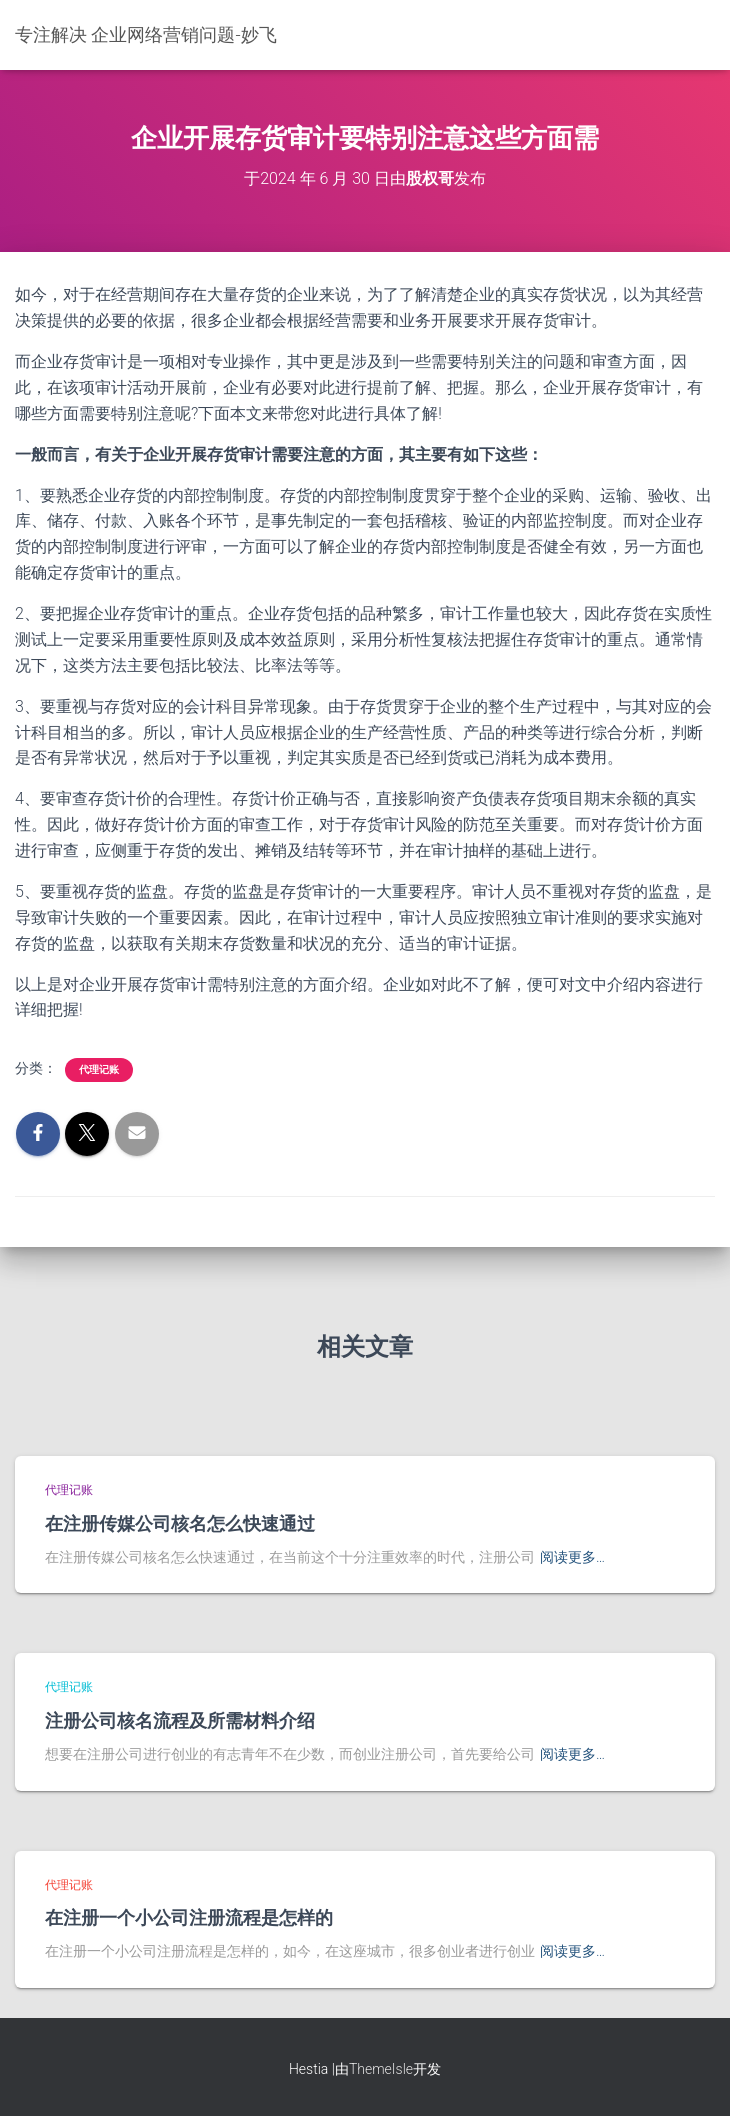 The image size is (730, 2116). Describe the element at coordinates (189, 1917) in the screenshot. I see `在注册一个小公司注册流程是怎样的` at that location.